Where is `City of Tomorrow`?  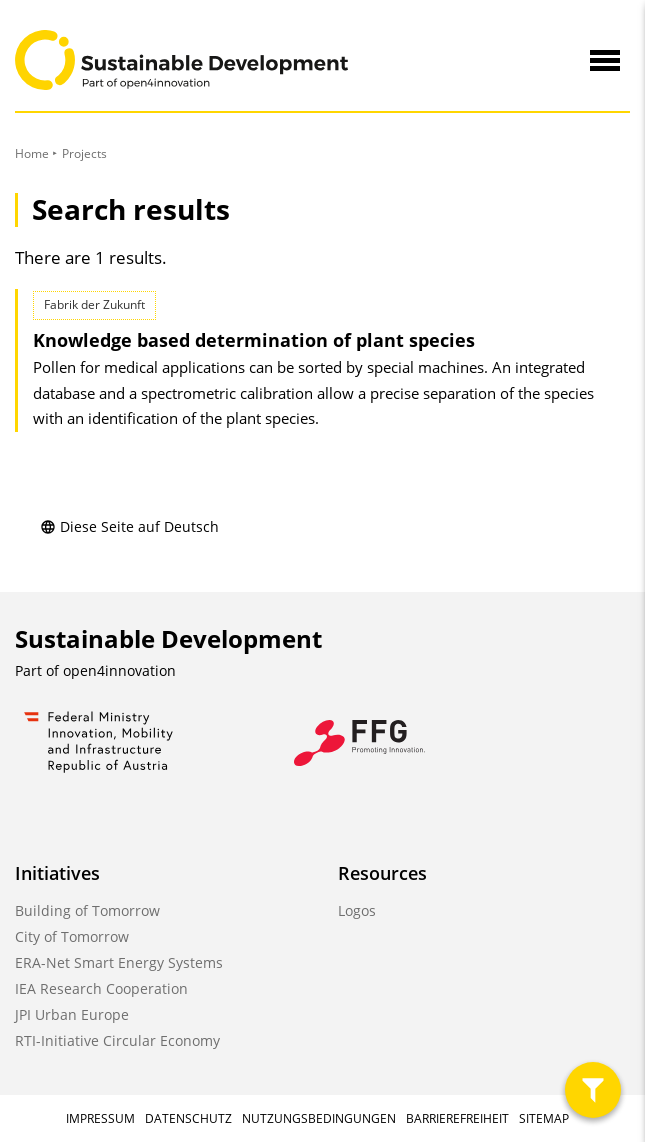 City of Tomorrow is located at coordinates (72, 936).